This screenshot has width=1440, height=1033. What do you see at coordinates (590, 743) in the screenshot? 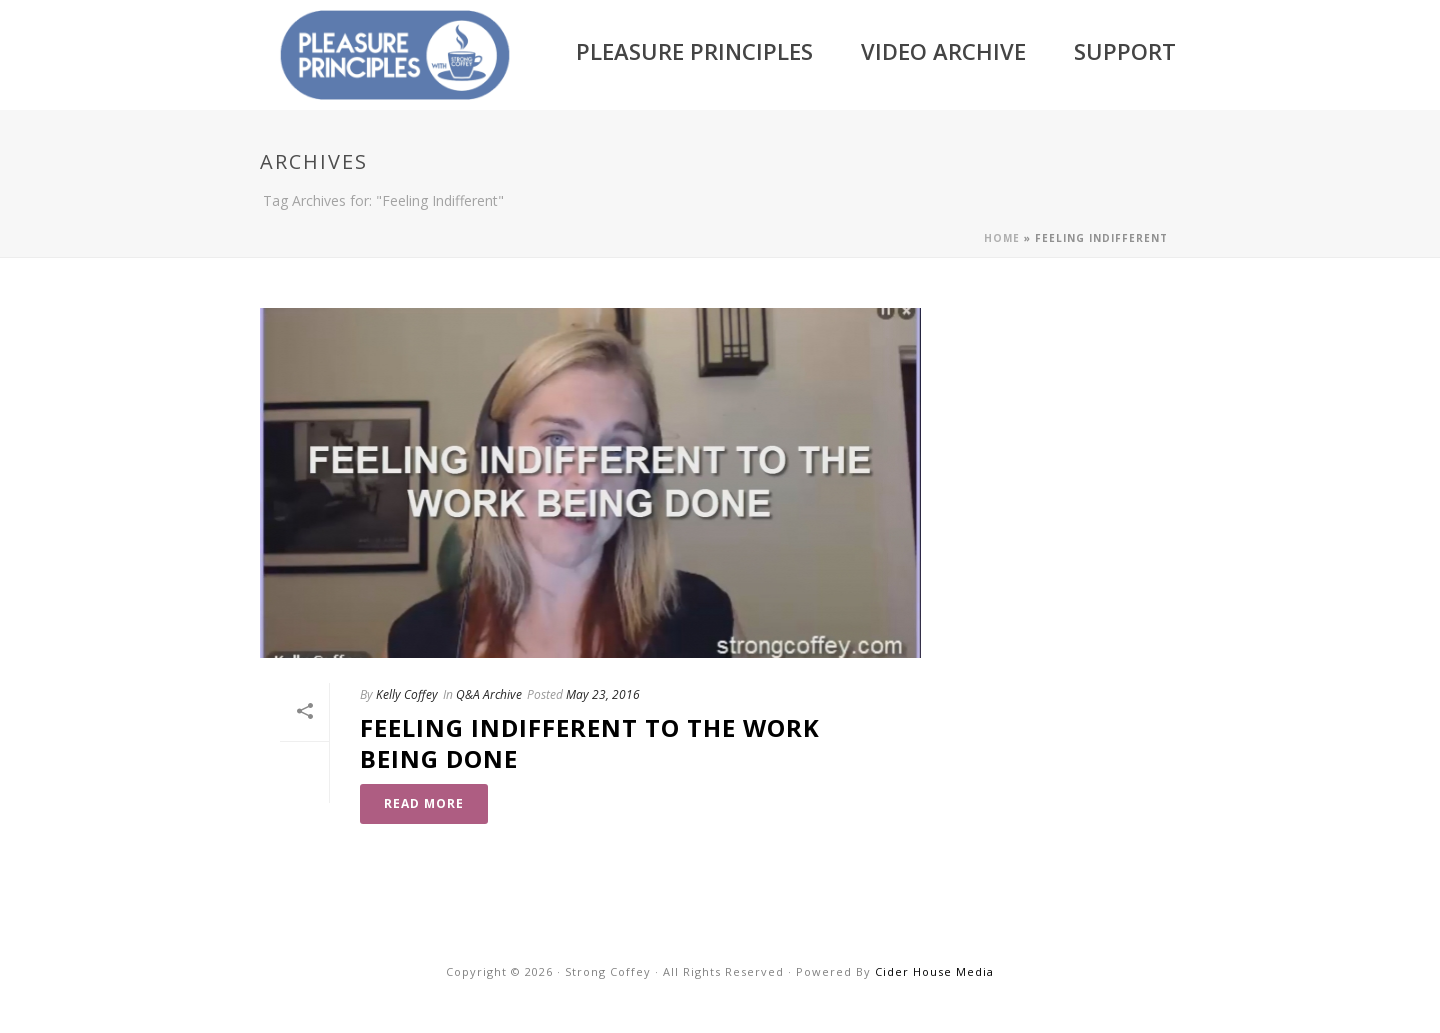
I see `Feeling Indifferent to the Work Being Done` at bounding box center [590, 743].